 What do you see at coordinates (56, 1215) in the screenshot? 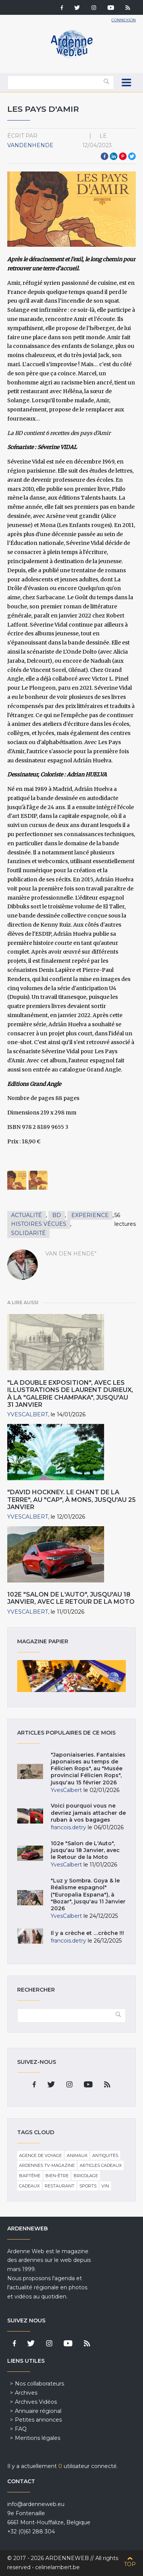
I see `BD` at bounding box center [56, 1215].